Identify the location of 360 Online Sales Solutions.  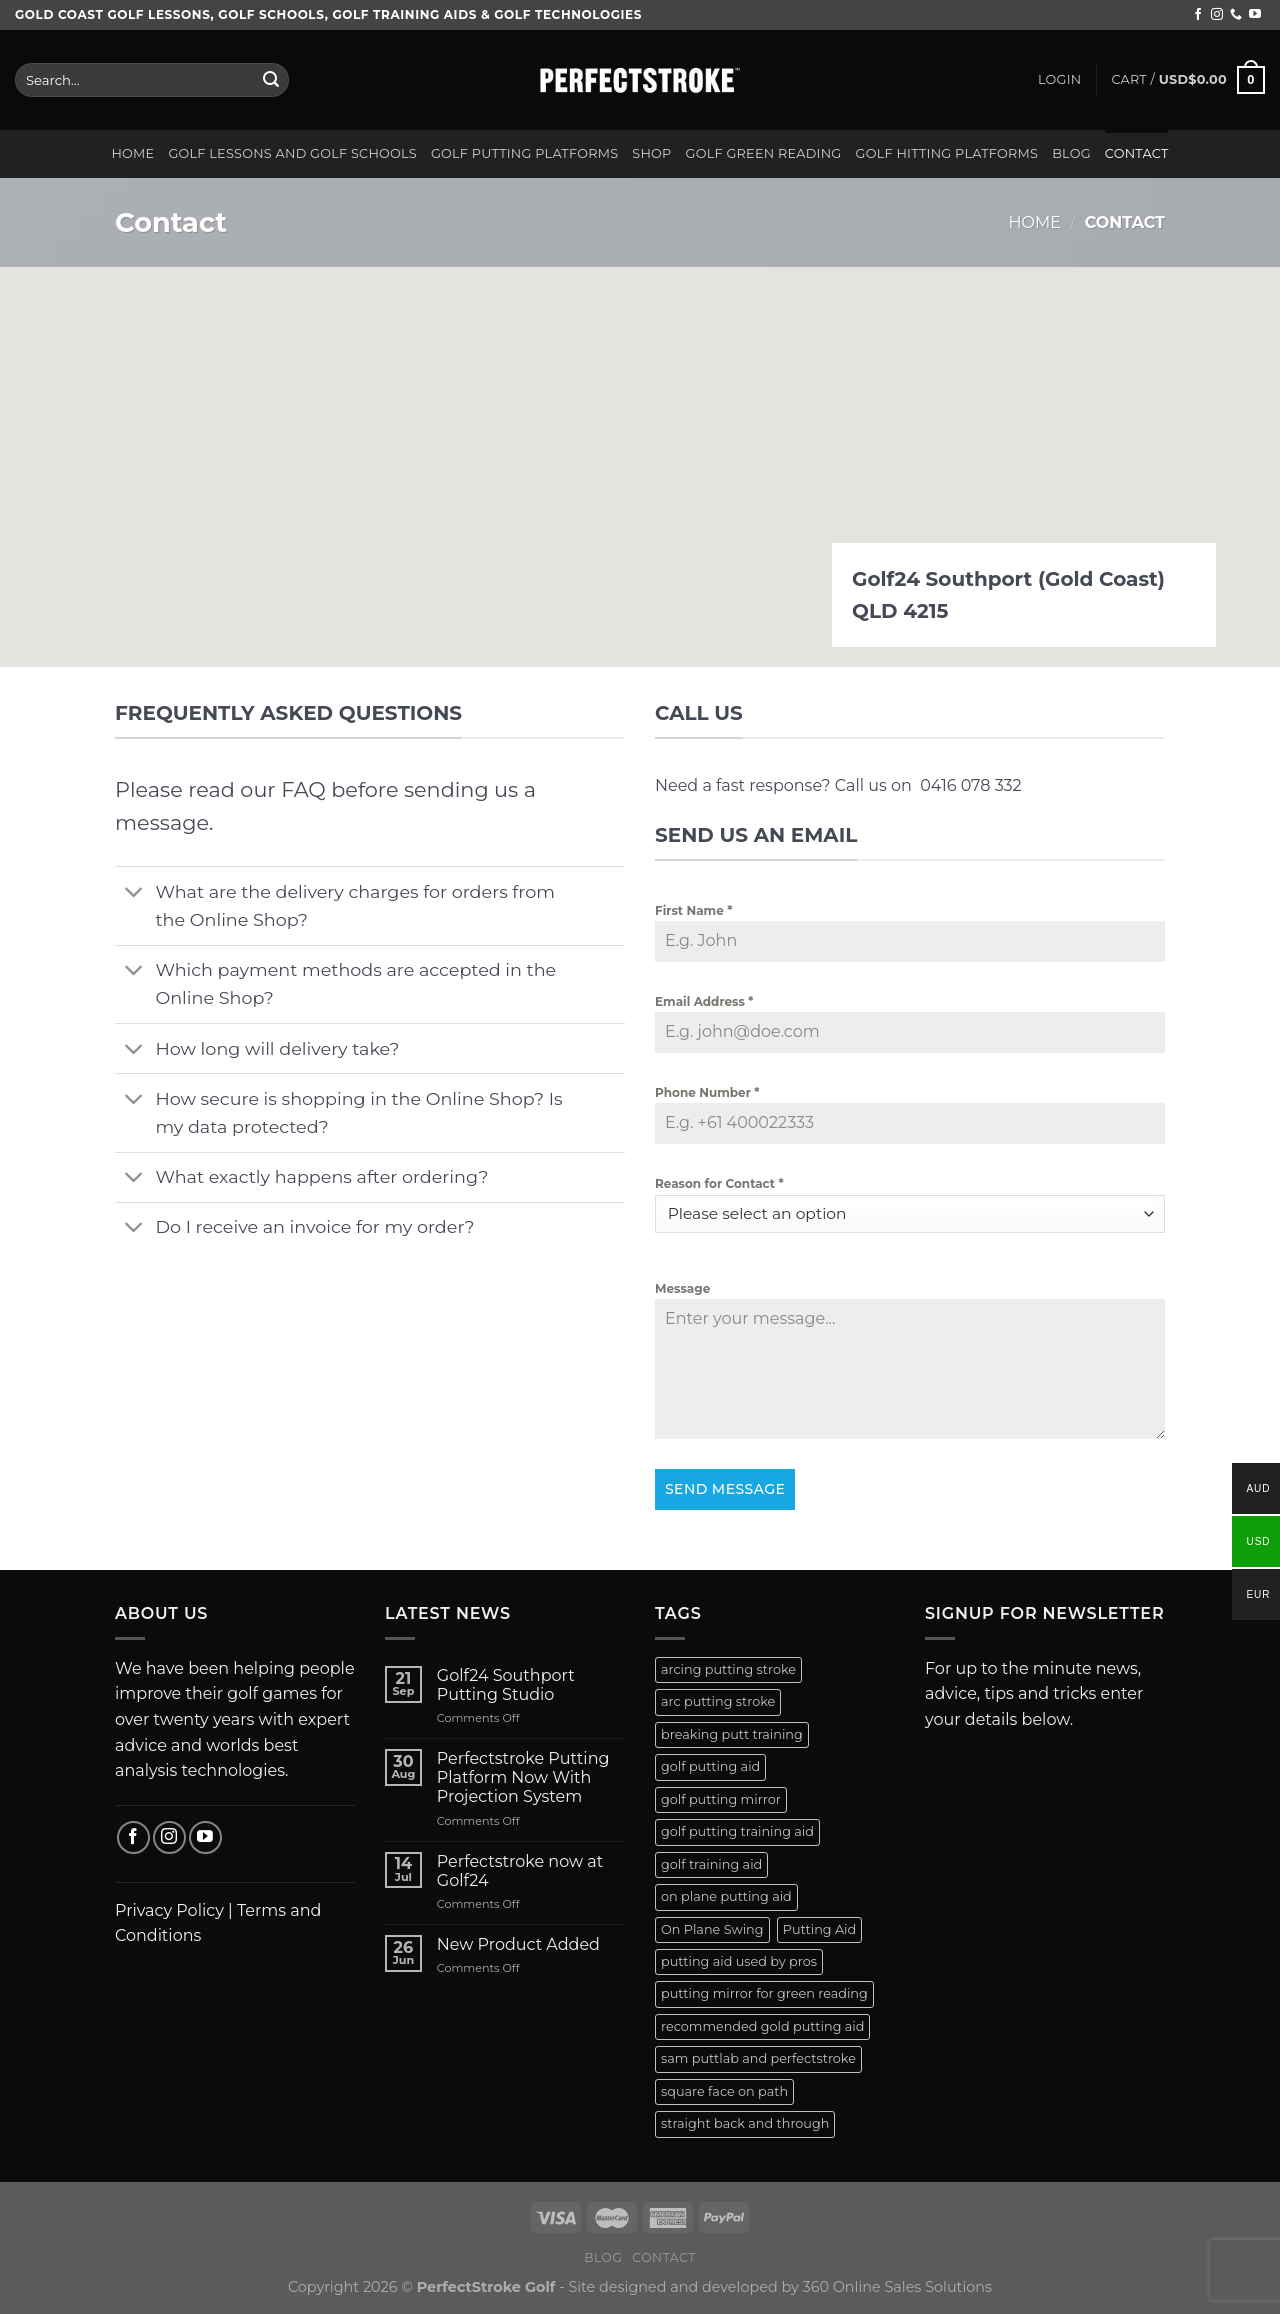
(898, 2287).